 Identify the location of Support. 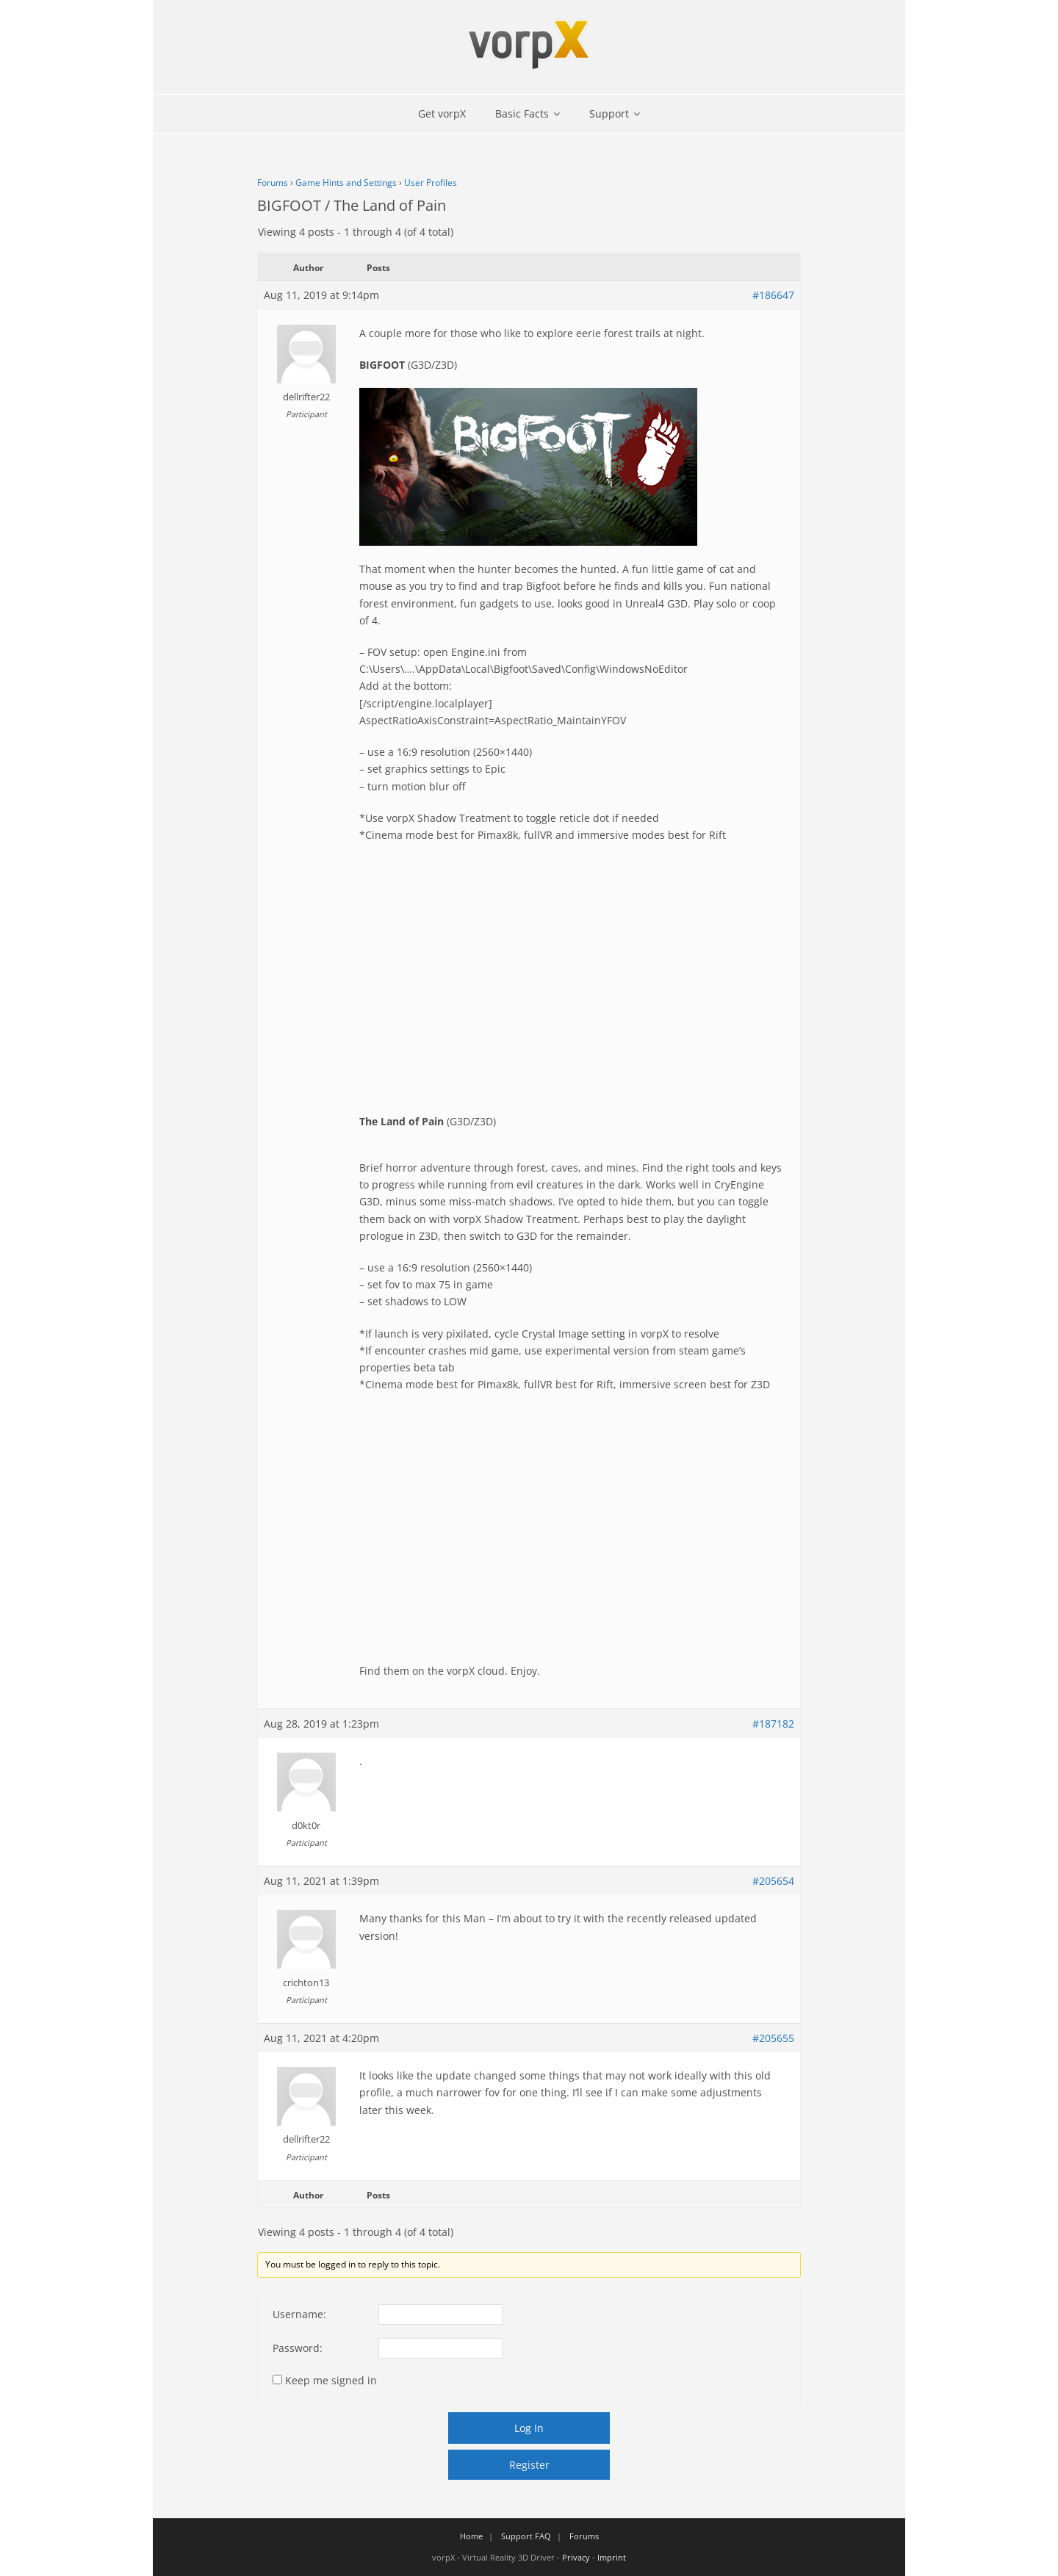
(609, 113).